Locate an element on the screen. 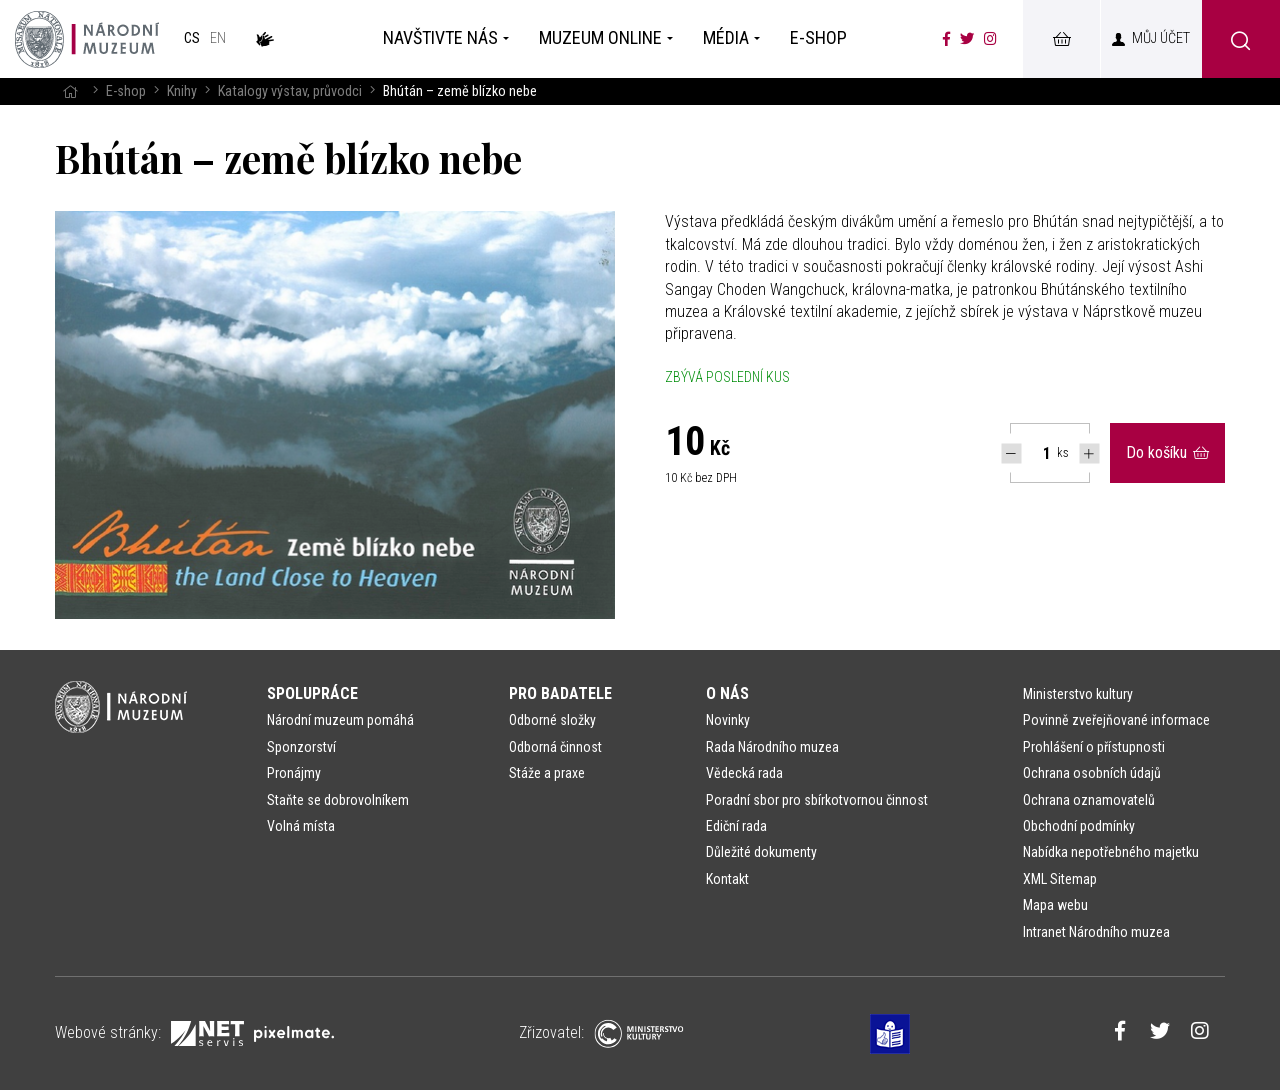 The height and width of the screenshot is (1090, 1280). [Hlavní stránka] is located at coordinates (70, 91).